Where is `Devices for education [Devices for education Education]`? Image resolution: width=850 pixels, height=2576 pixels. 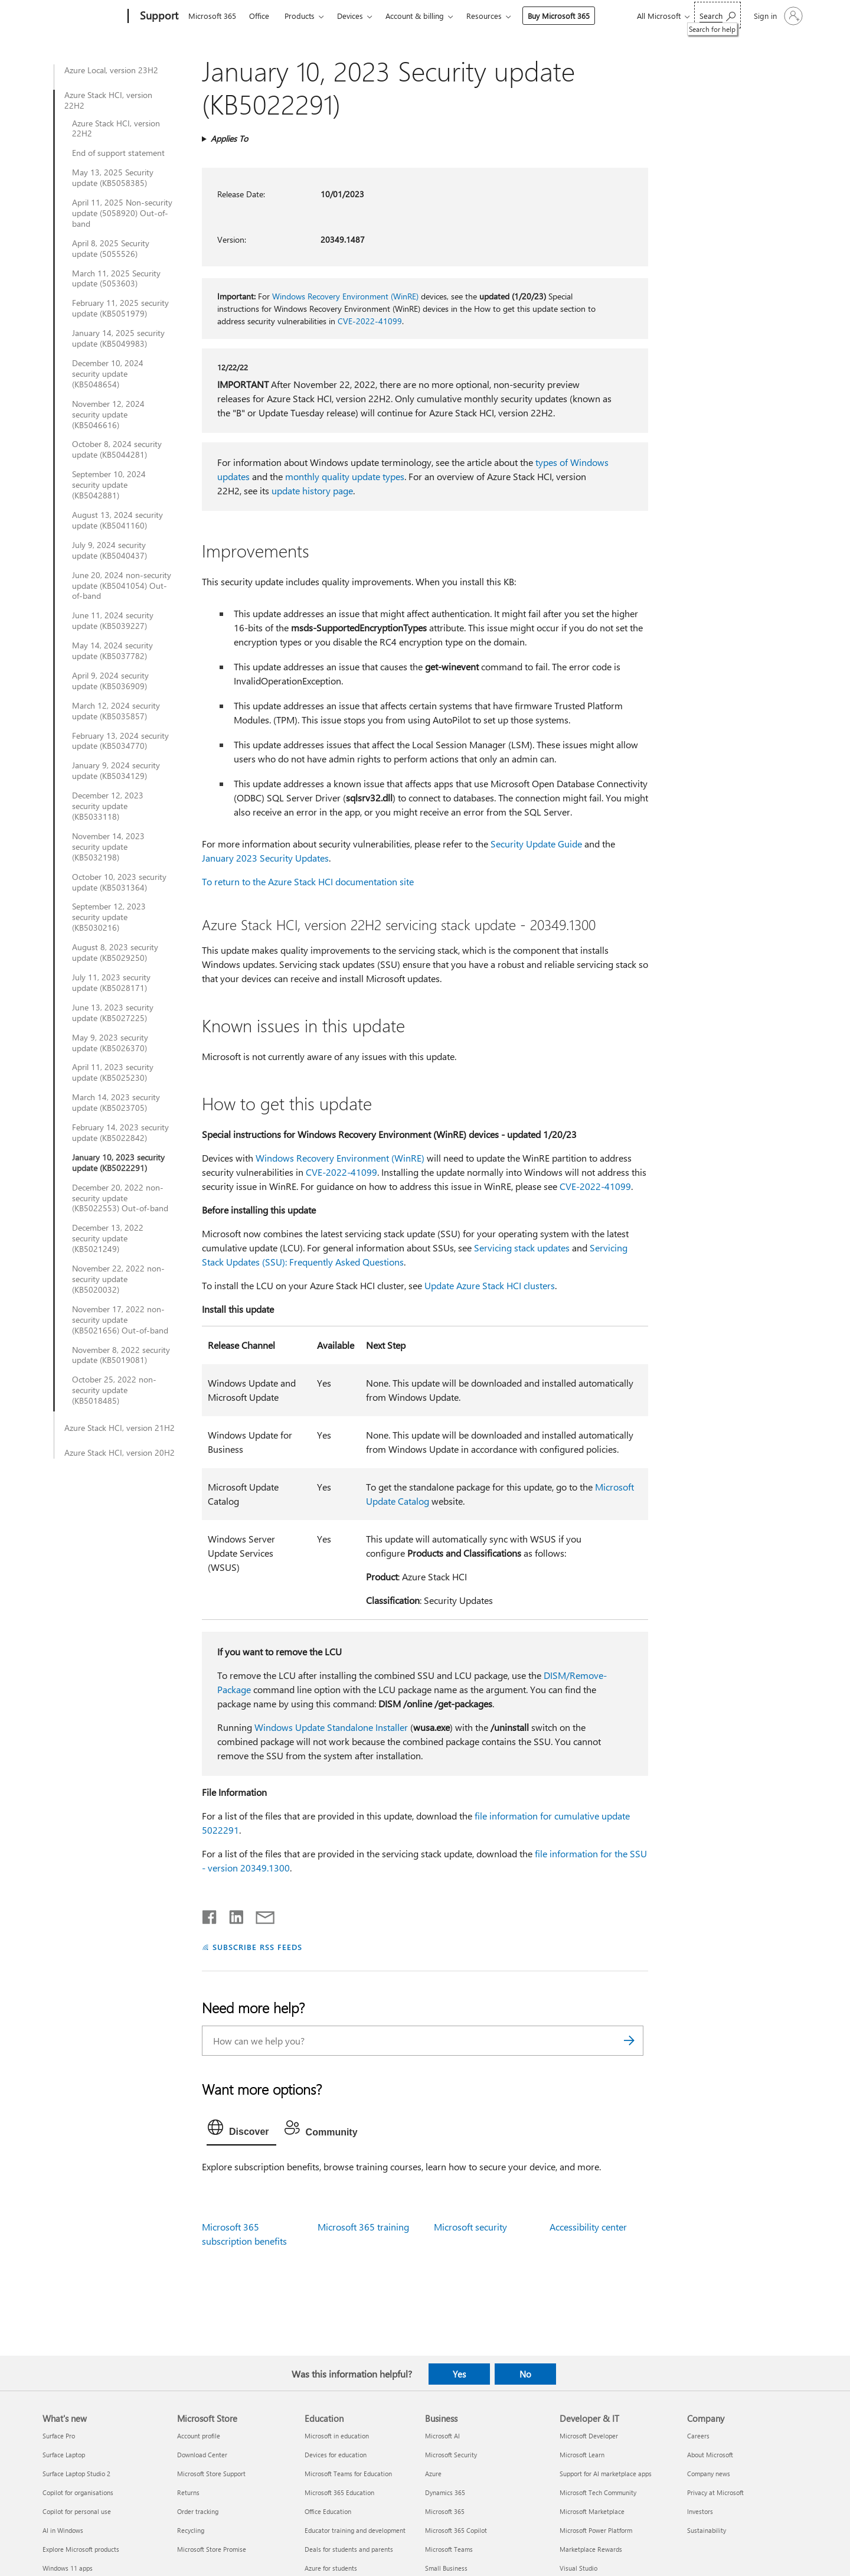
Devices for education [Devices for education Education] is located at coordinates (336, 2454).